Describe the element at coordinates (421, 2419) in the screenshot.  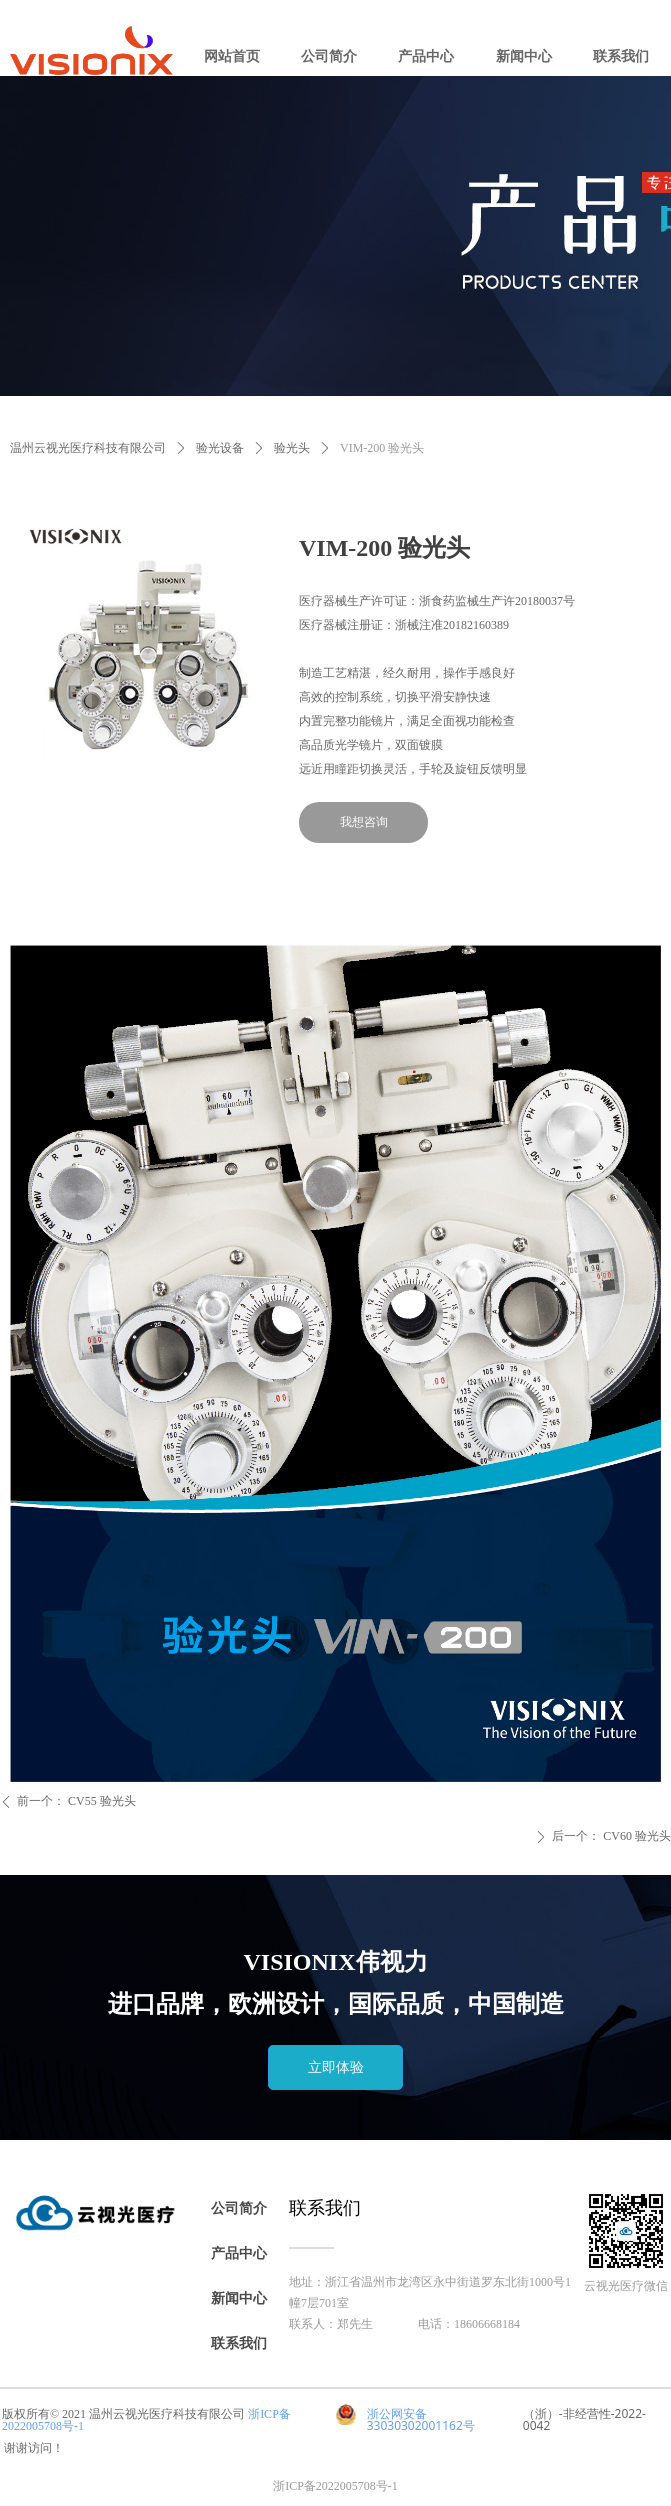
I see `浙公网安备 33030302001162号` at that location.